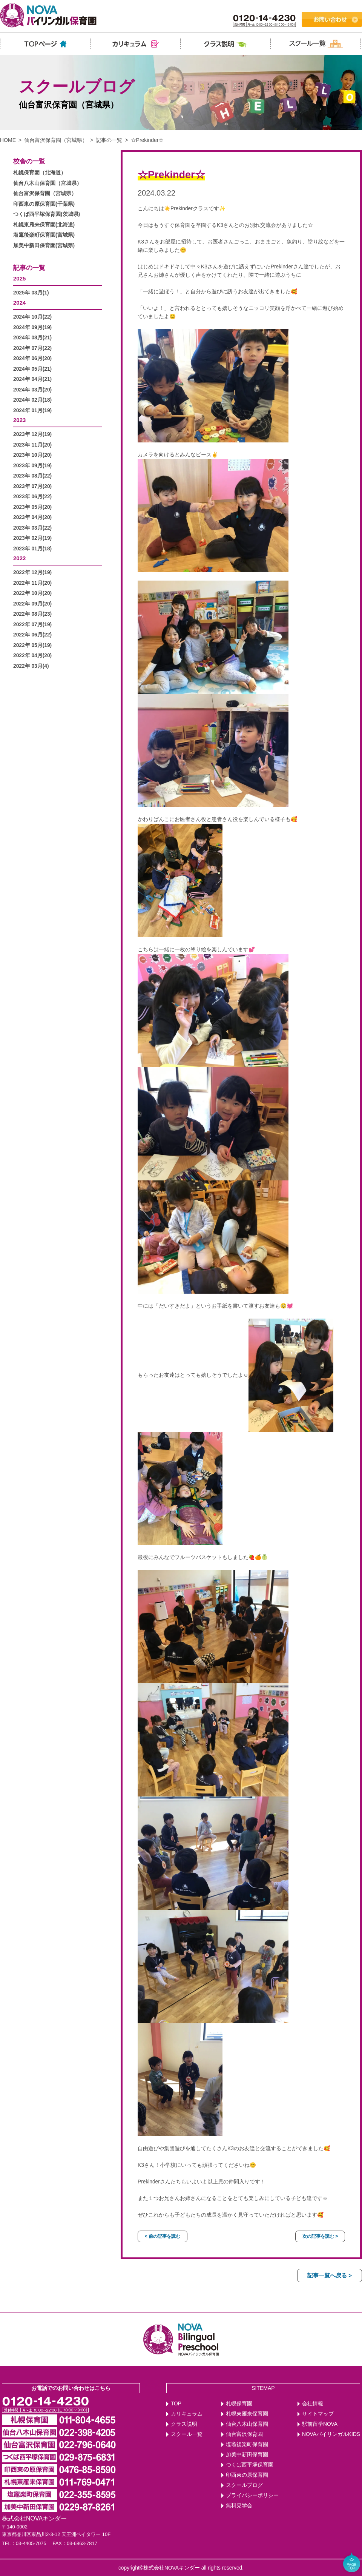 Image resolution: width=362 pixels, height=2576 pixels. I want to click on 加美中新田保育園(宮城県), so click(44, 245).